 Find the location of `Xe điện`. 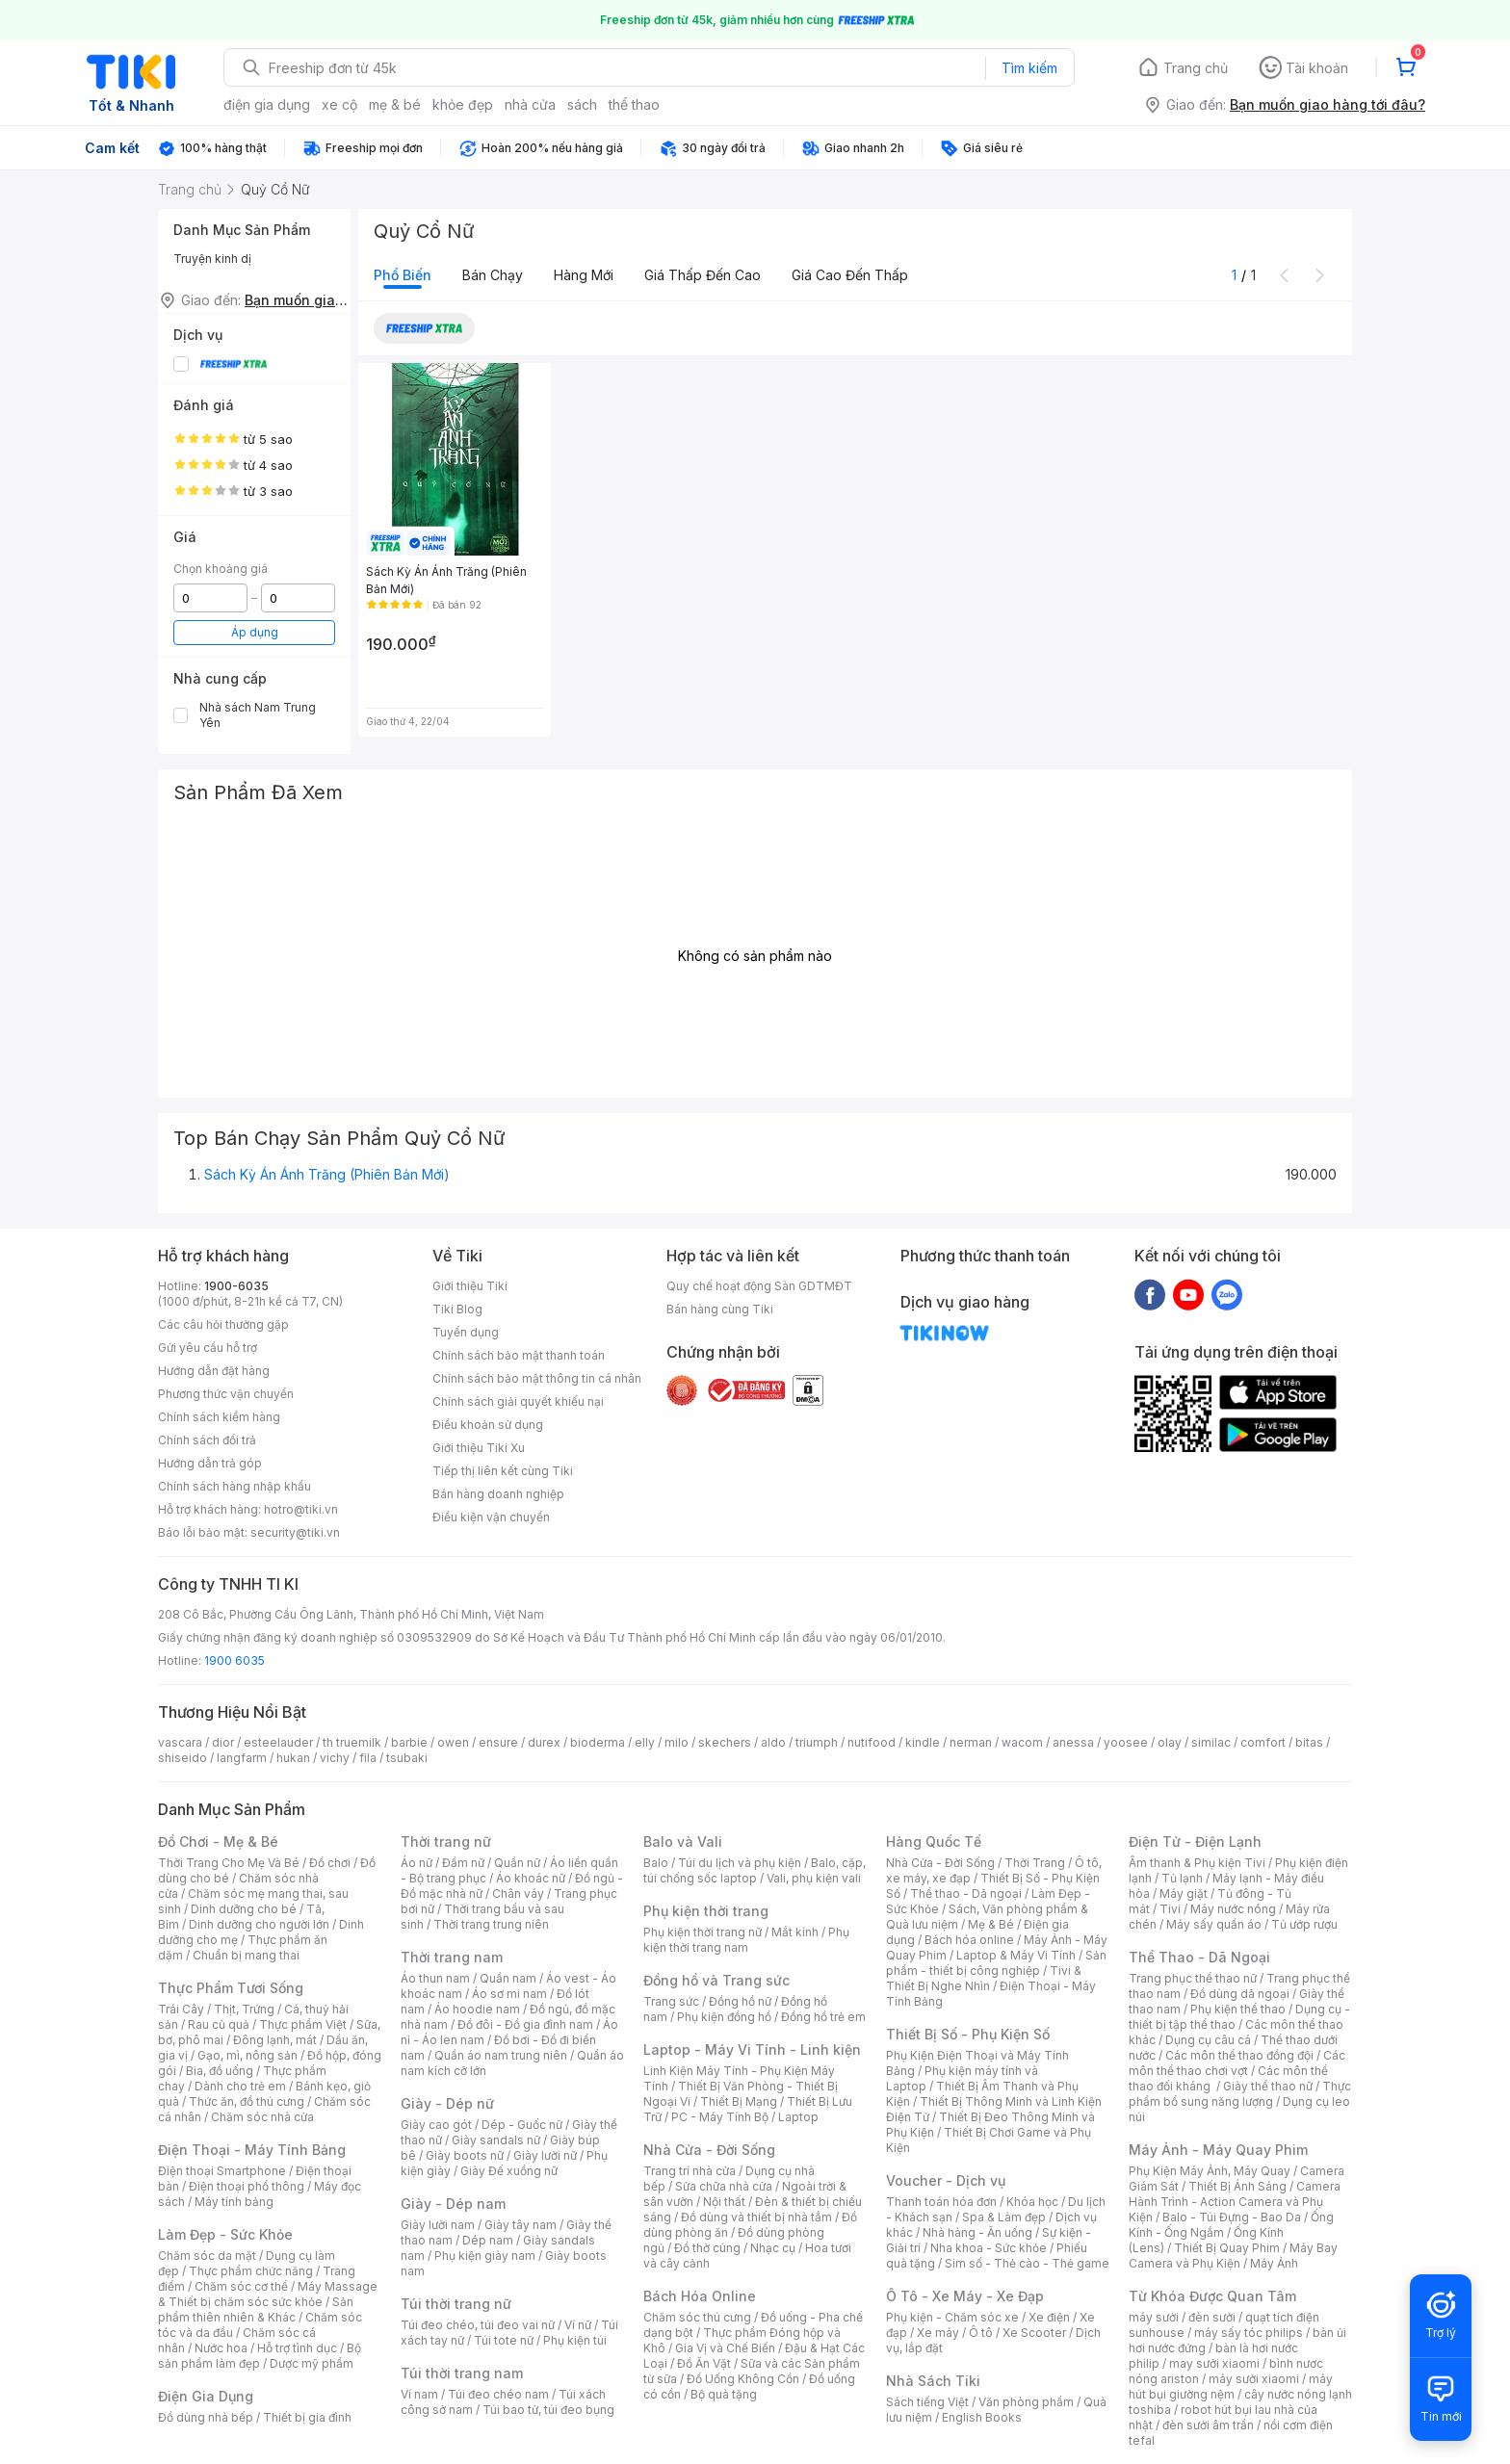

Xe điện is located at coordinates (1049, 2317).